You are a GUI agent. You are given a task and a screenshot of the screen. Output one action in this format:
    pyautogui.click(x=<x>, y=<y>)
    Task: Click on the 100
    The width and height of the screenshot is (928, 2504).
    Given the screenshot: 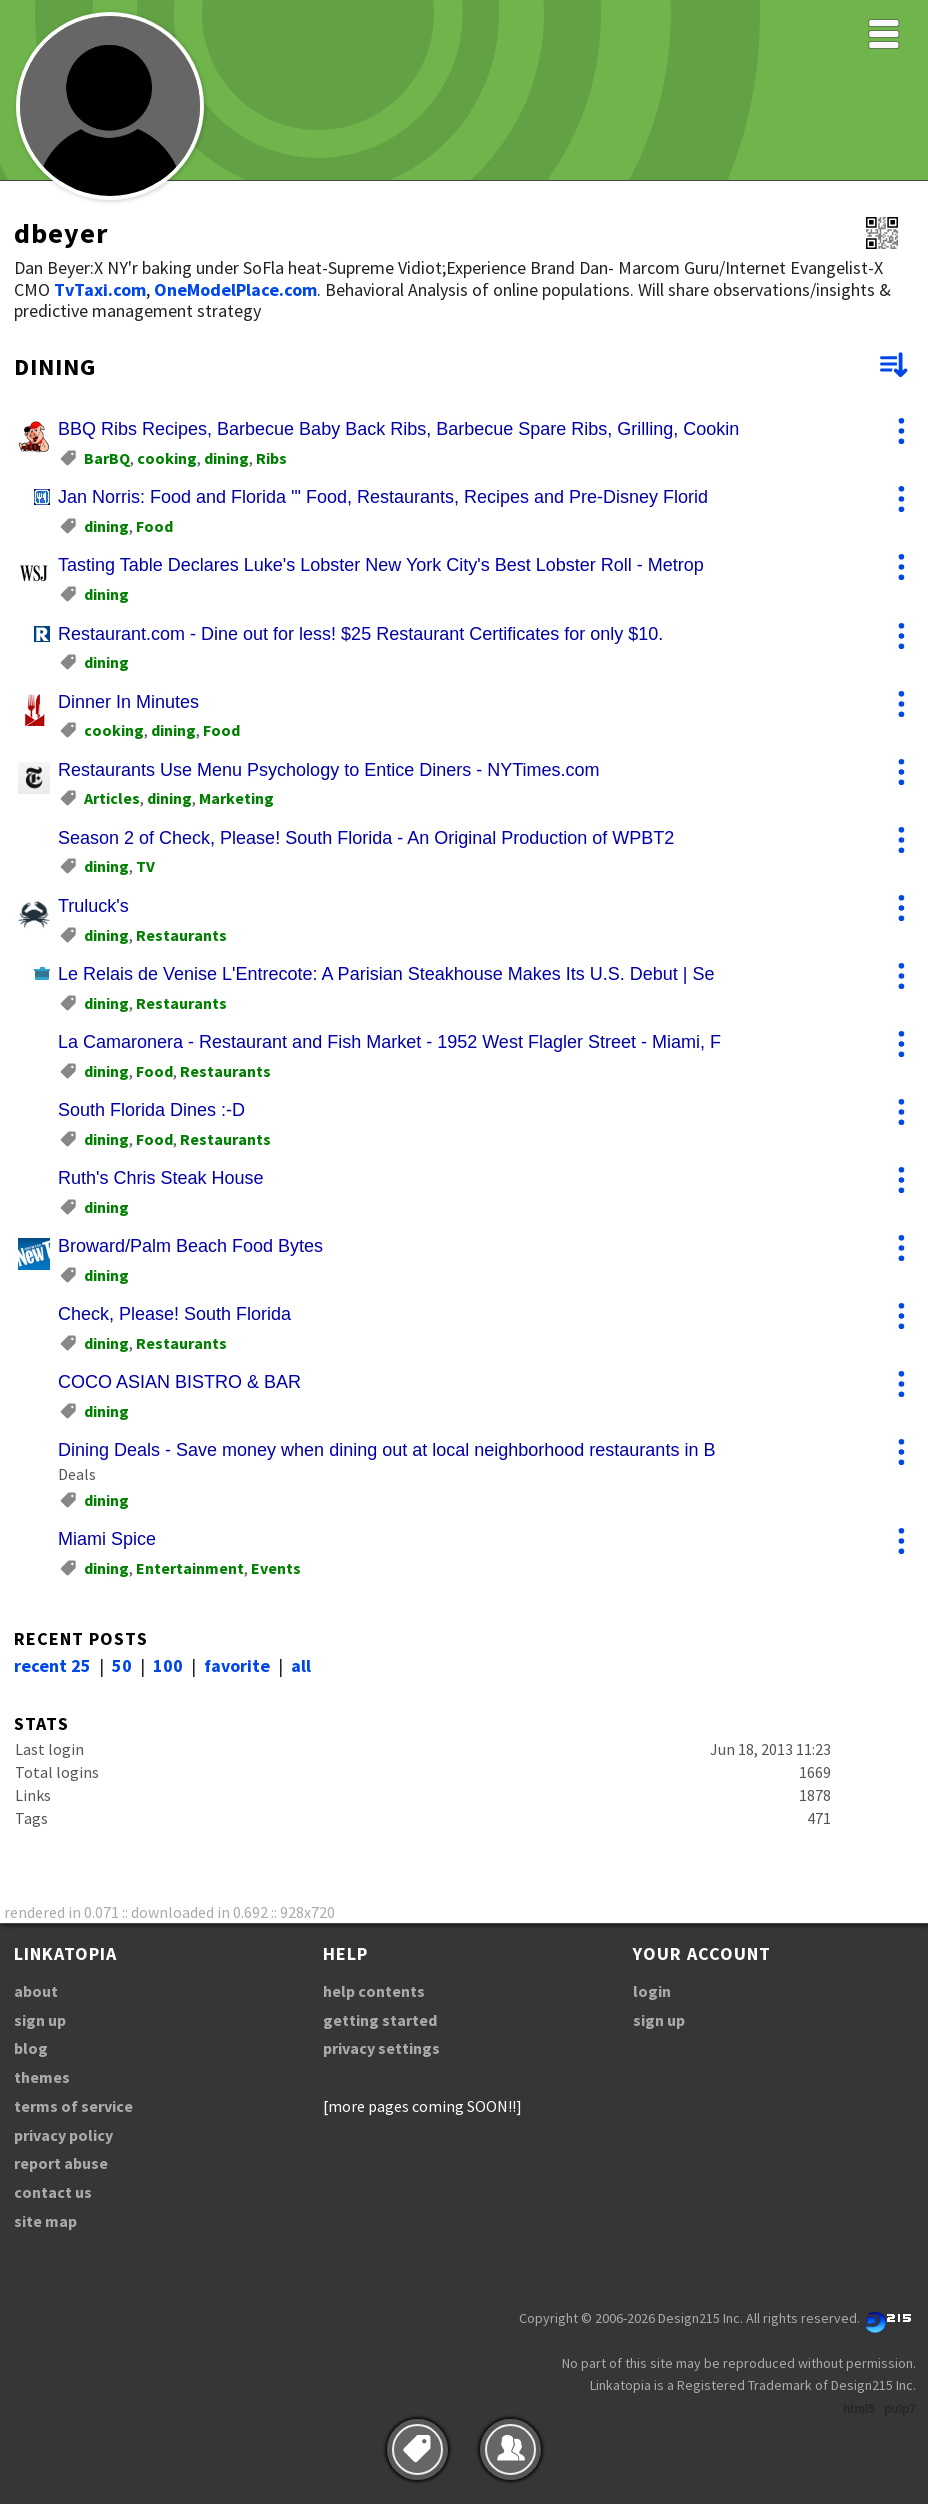 What is the action you would take?
    pyautogui.click(x=168, y=1665)
    